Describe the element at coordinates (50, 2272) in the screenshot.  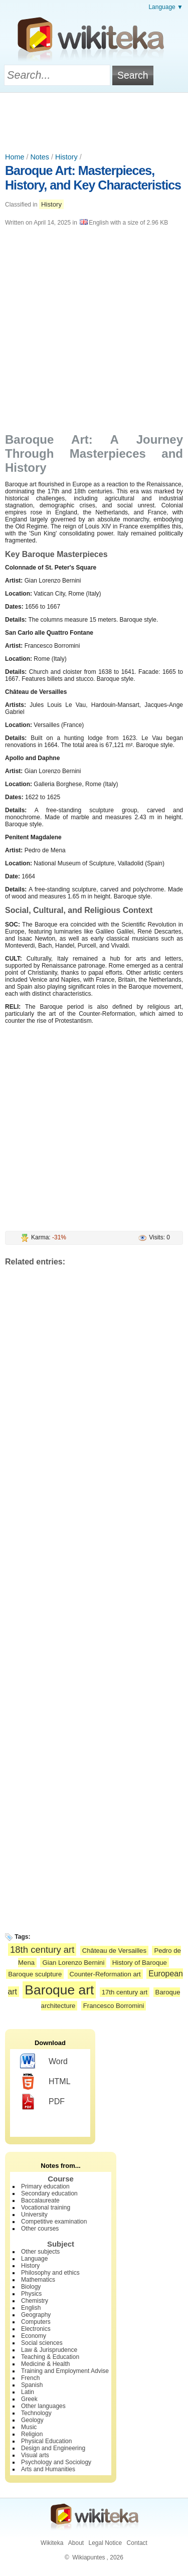
I see `Philosophy and ethics` at that location.